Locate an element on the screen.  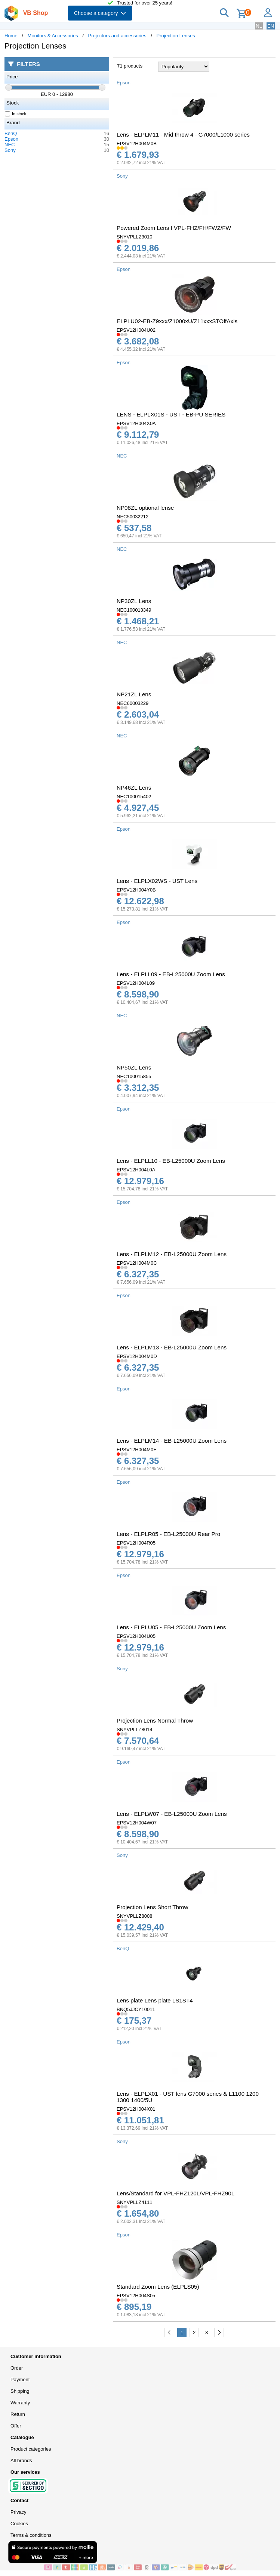
Return is located at coordinates (17, 2414).